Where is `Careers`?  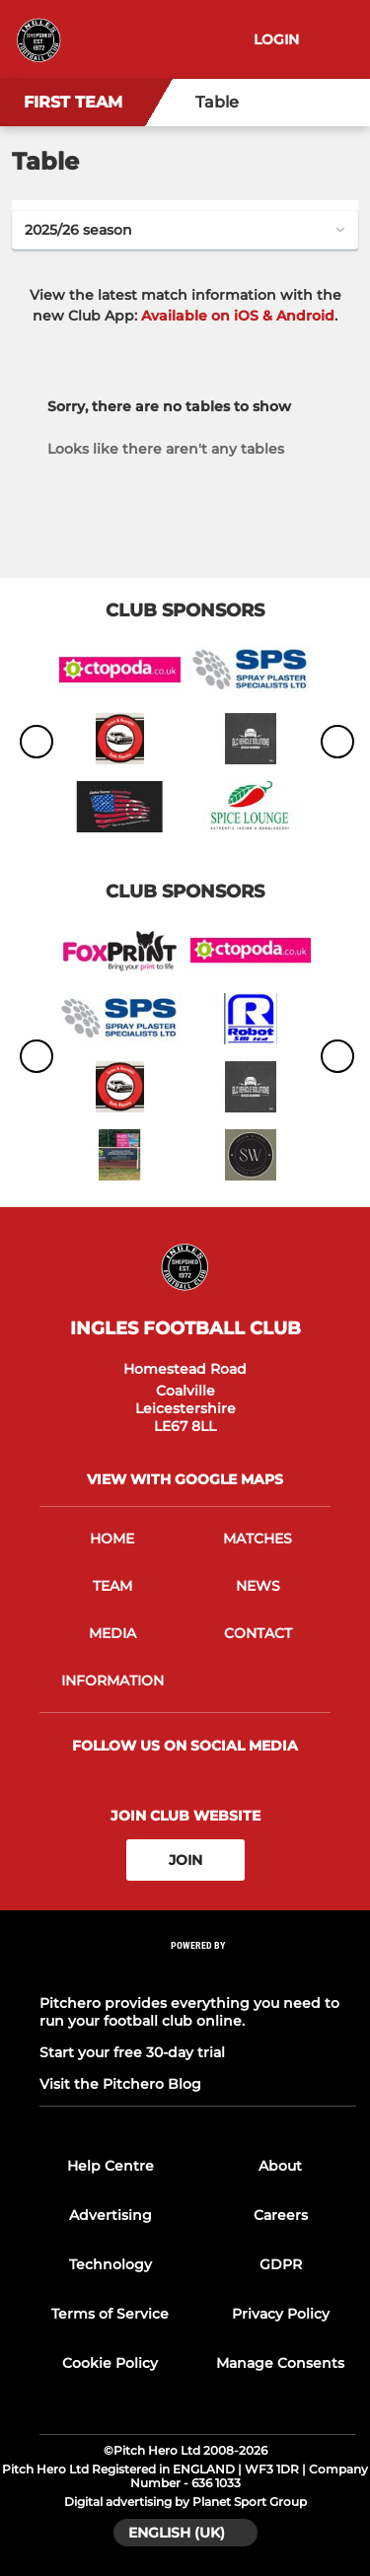 Careers is located at coordinates (281, 2215).